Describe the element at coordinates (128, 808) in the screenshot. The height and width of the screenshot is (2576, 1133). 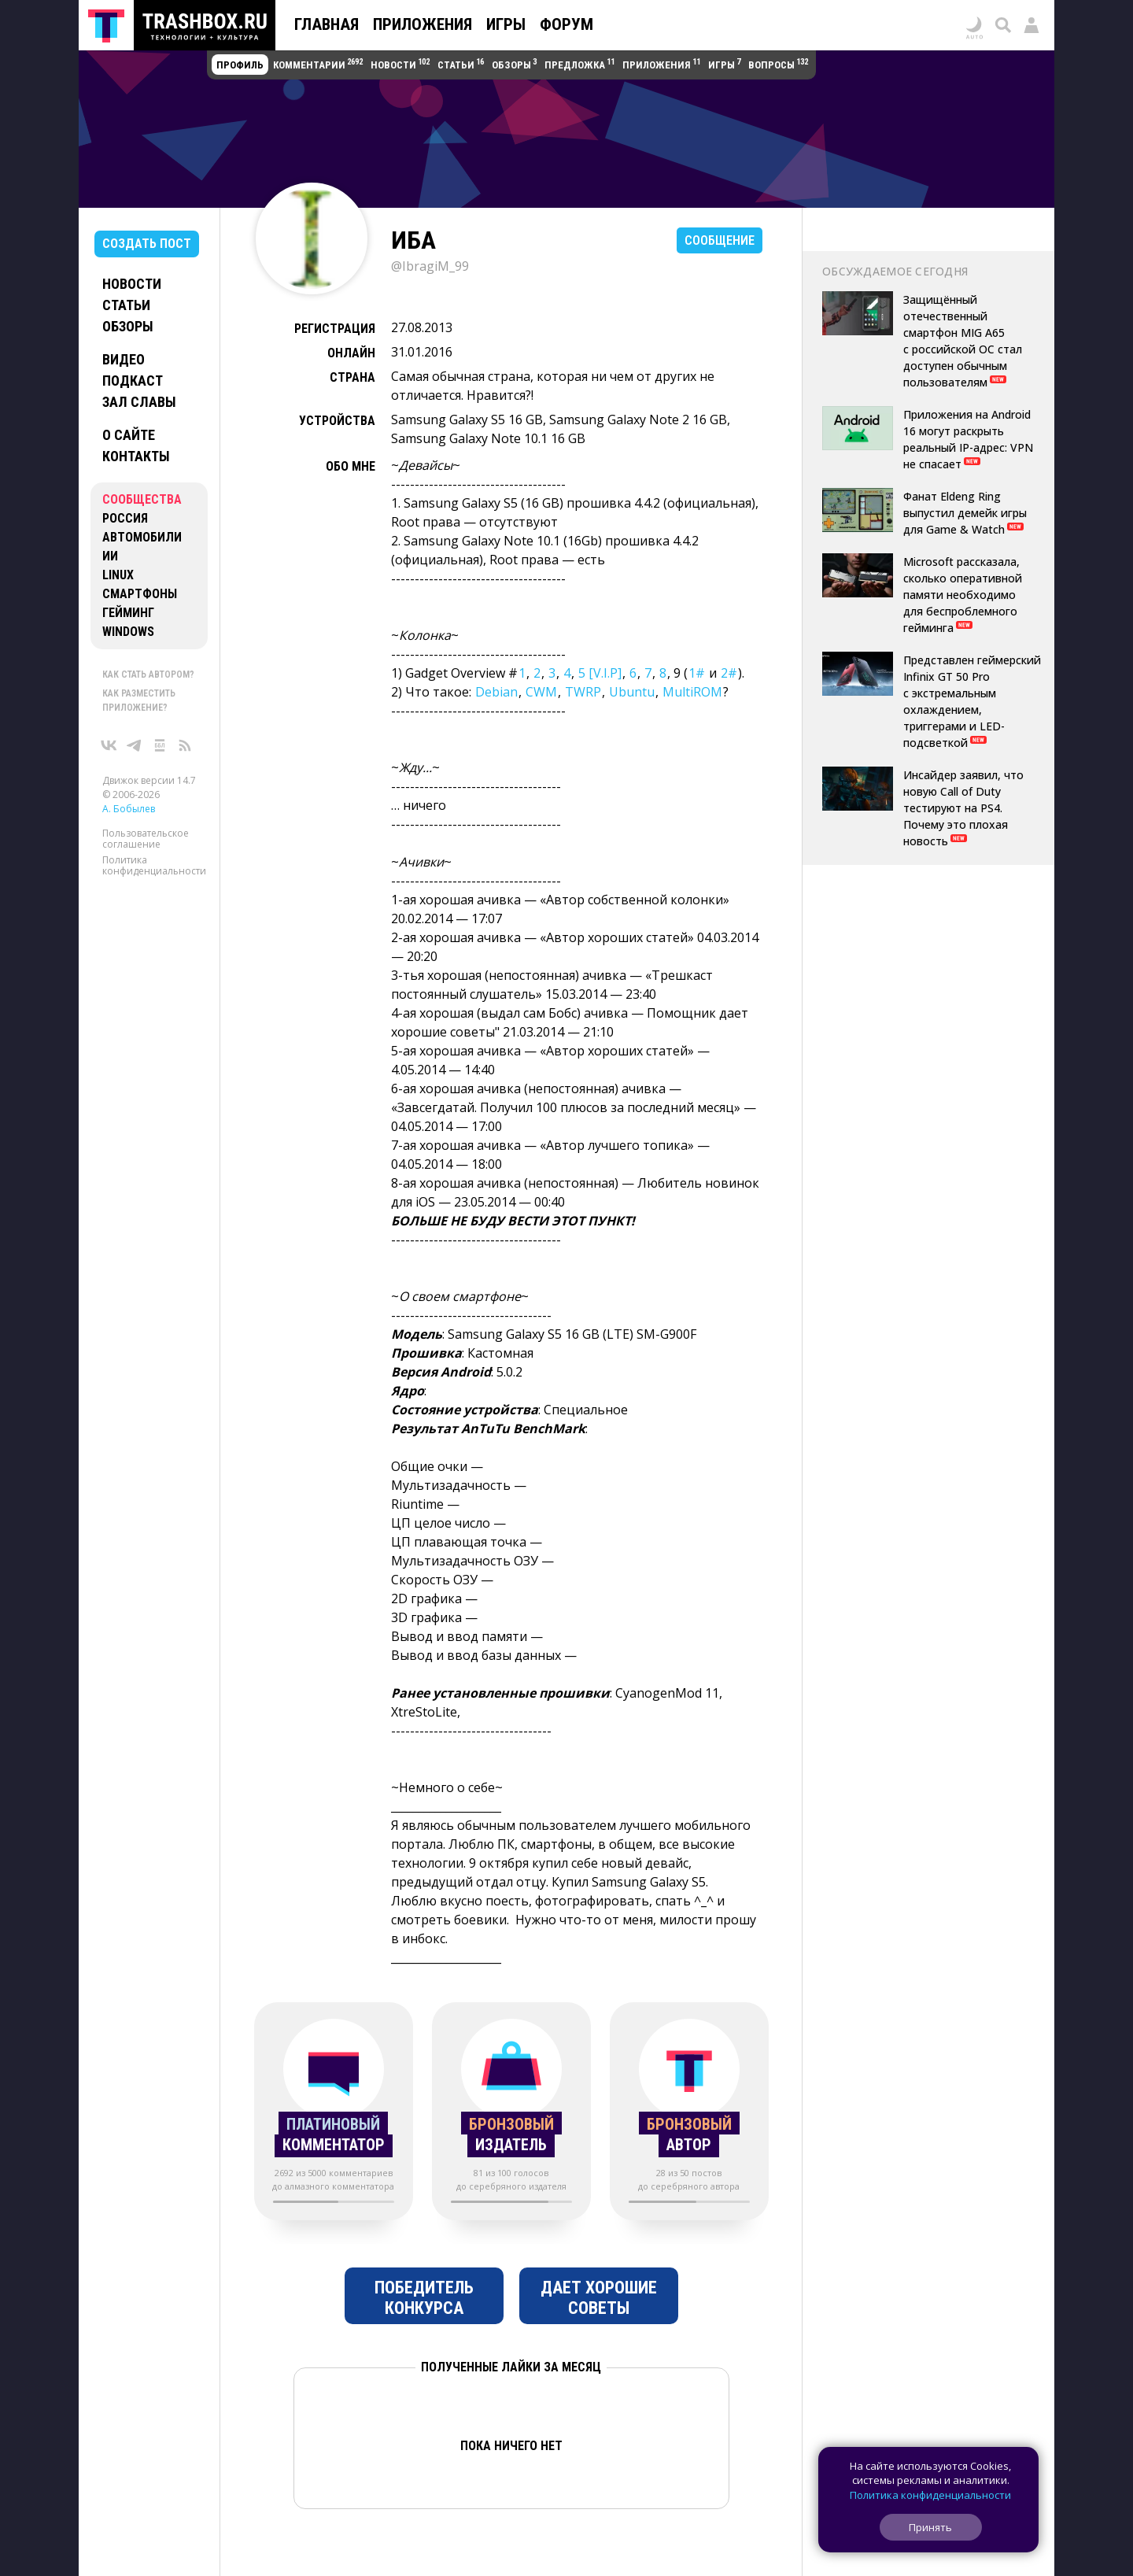
I see `А. Бобылев` at that location.